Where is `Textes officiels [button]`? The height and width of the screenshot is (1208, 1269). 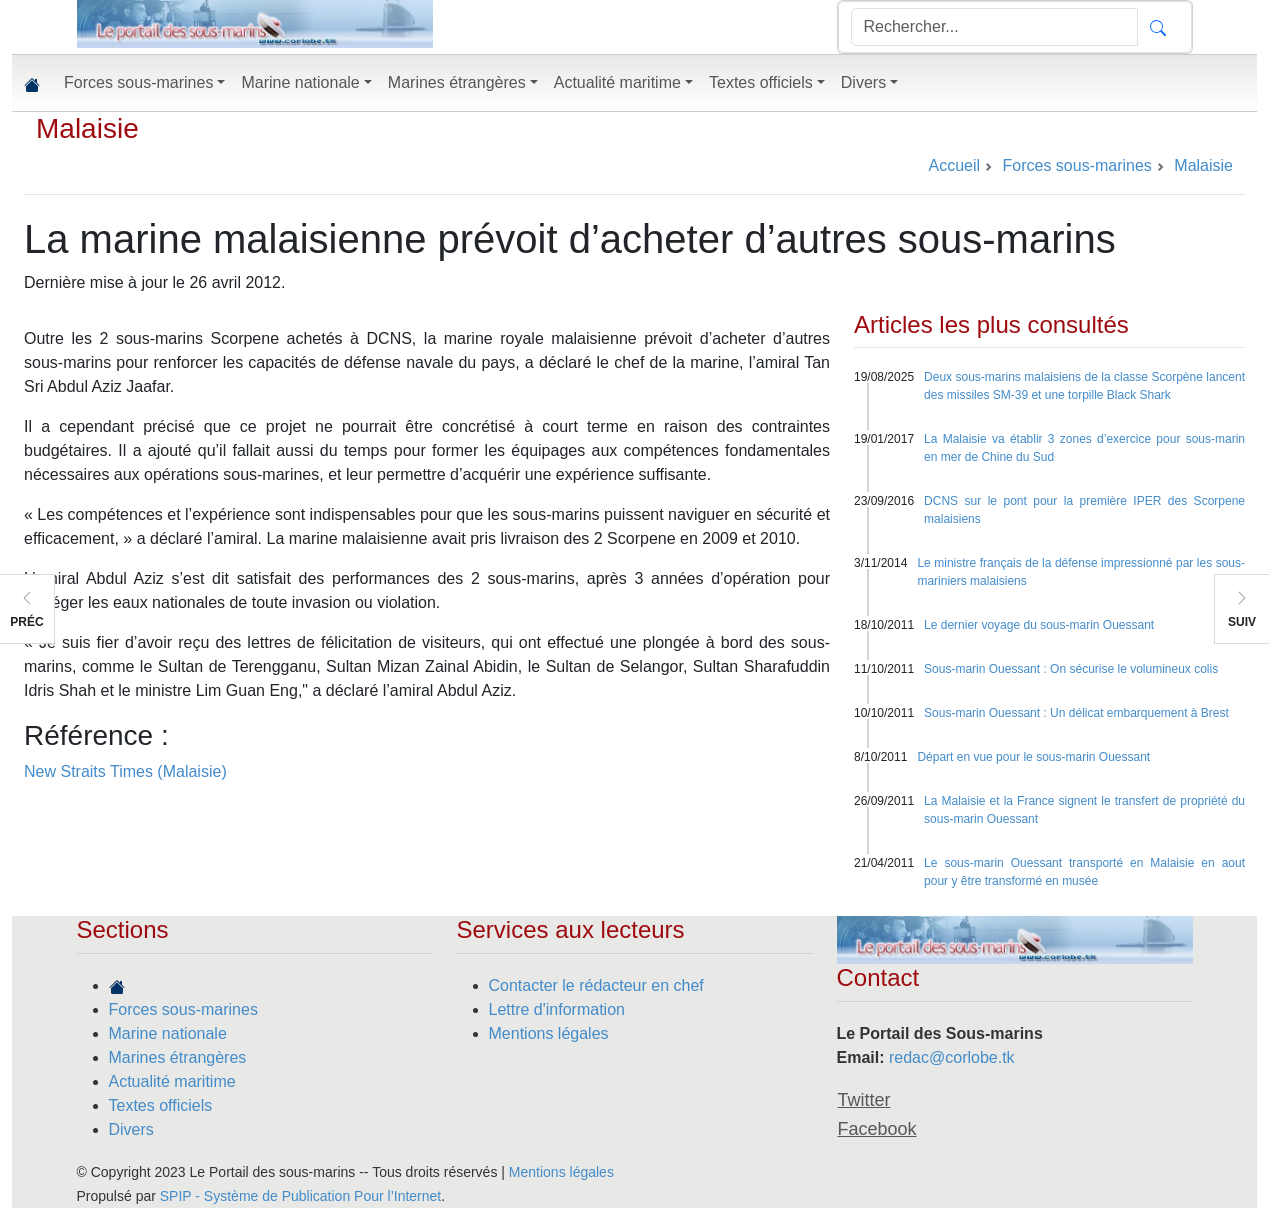
Textes officiels [button] is located at coordinates (761, 82).